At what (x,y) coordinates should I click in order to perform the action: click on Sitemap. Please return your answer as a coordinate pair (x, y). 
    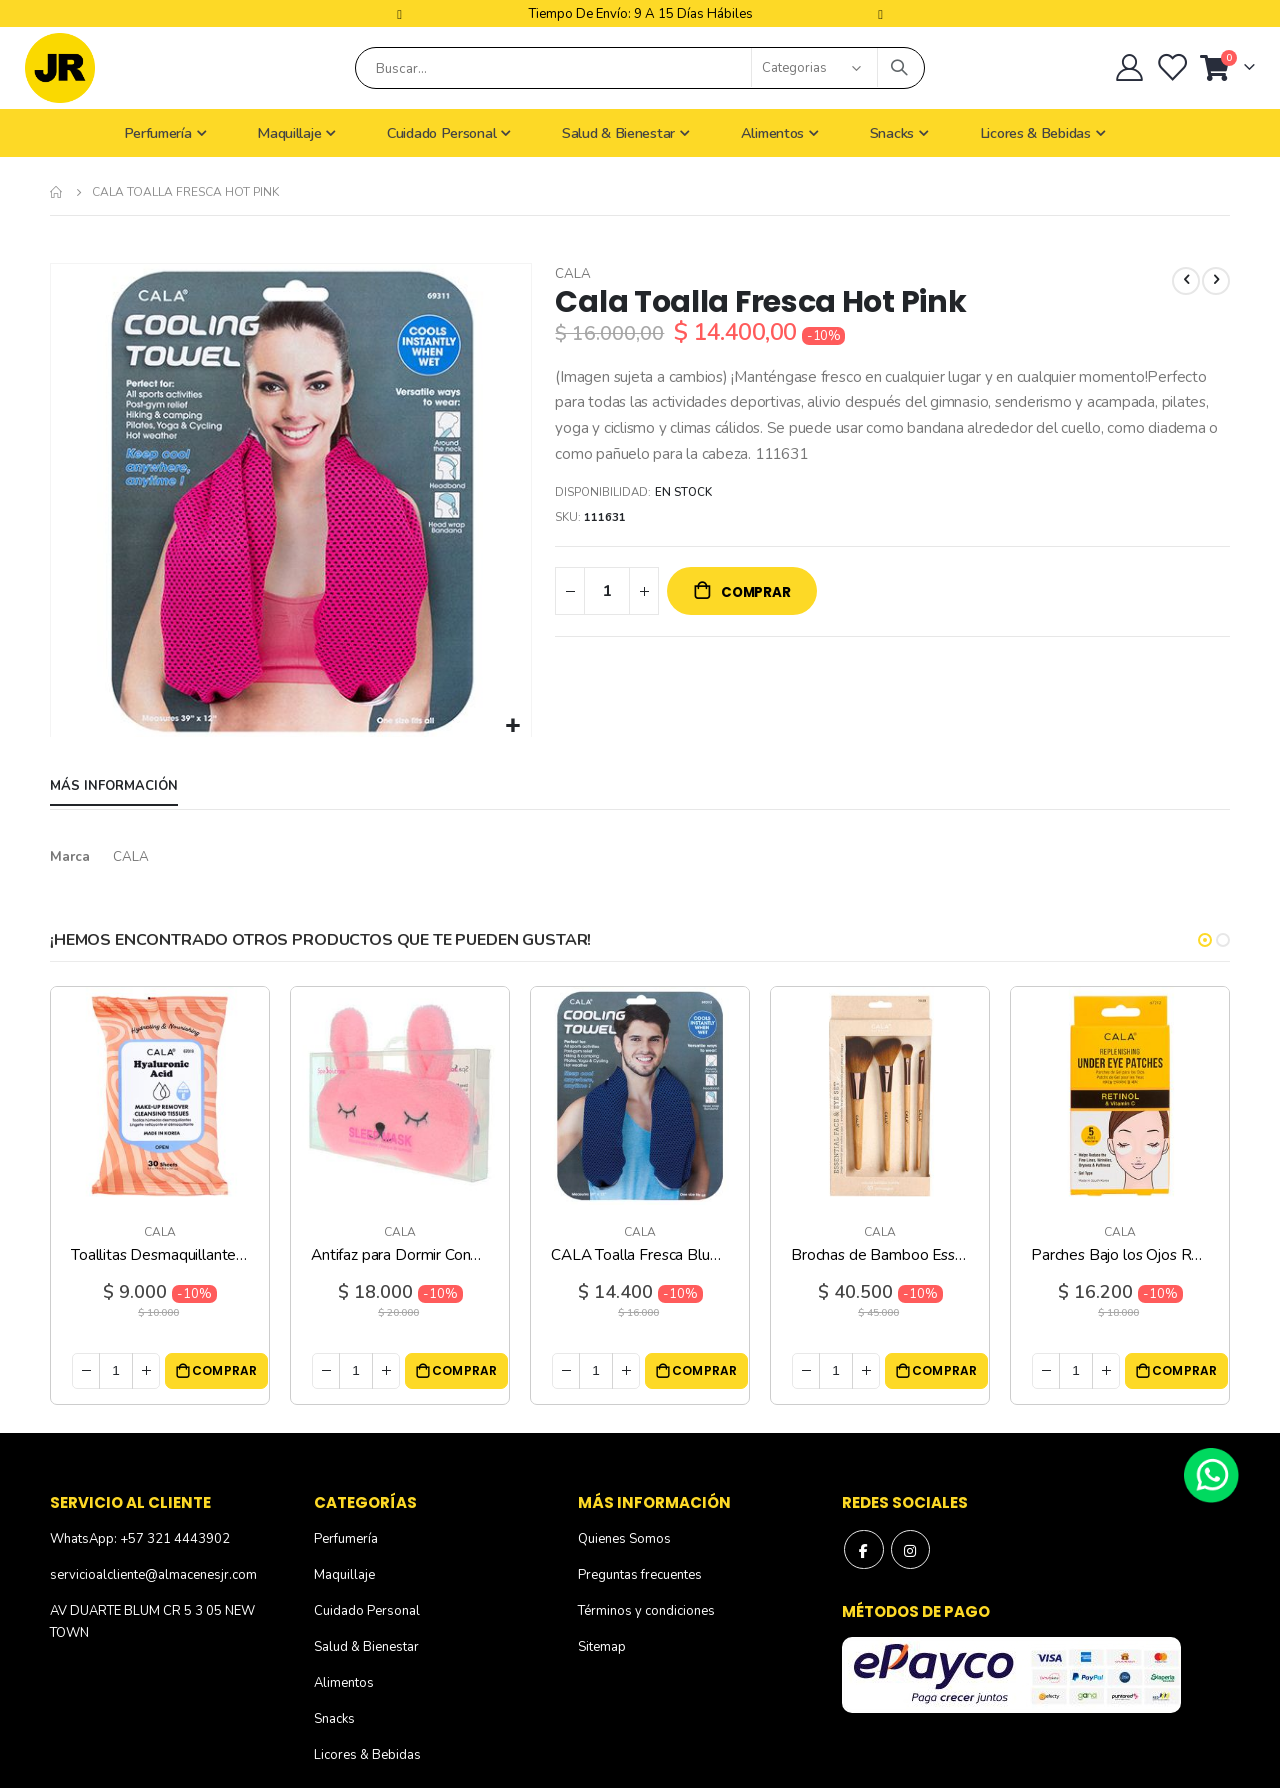
    Looking at the image, I should click on (602, 1648).